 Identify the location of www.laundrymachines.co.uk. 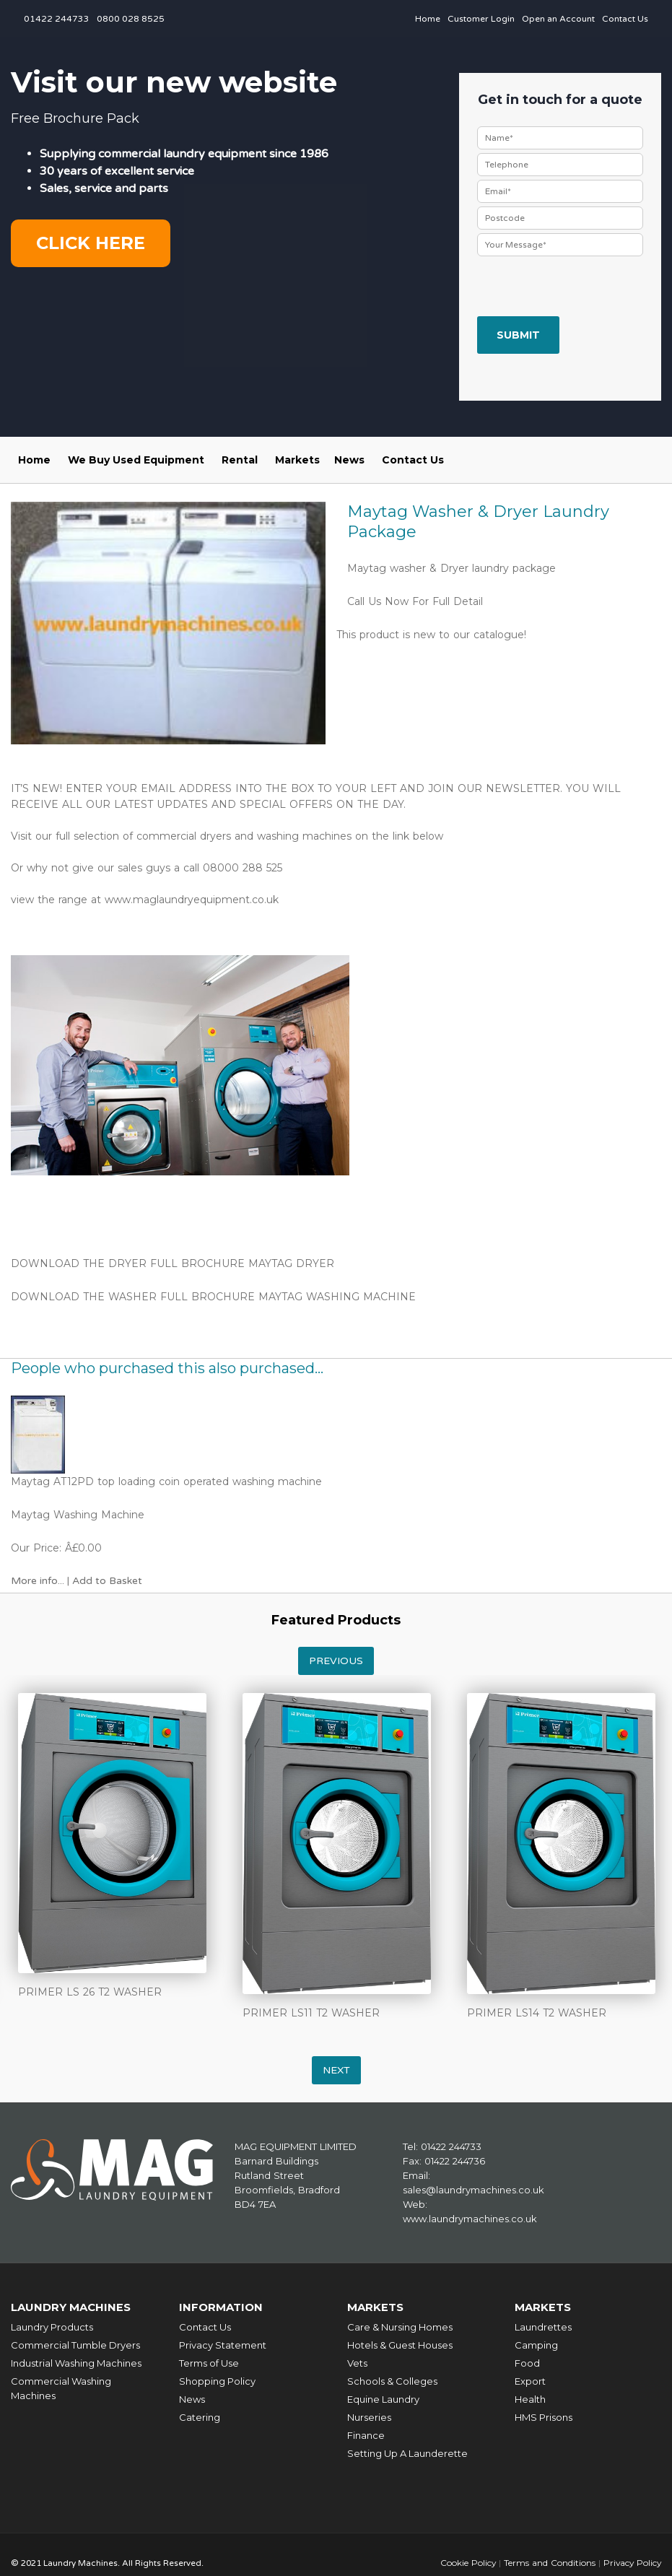
(470, 2218).